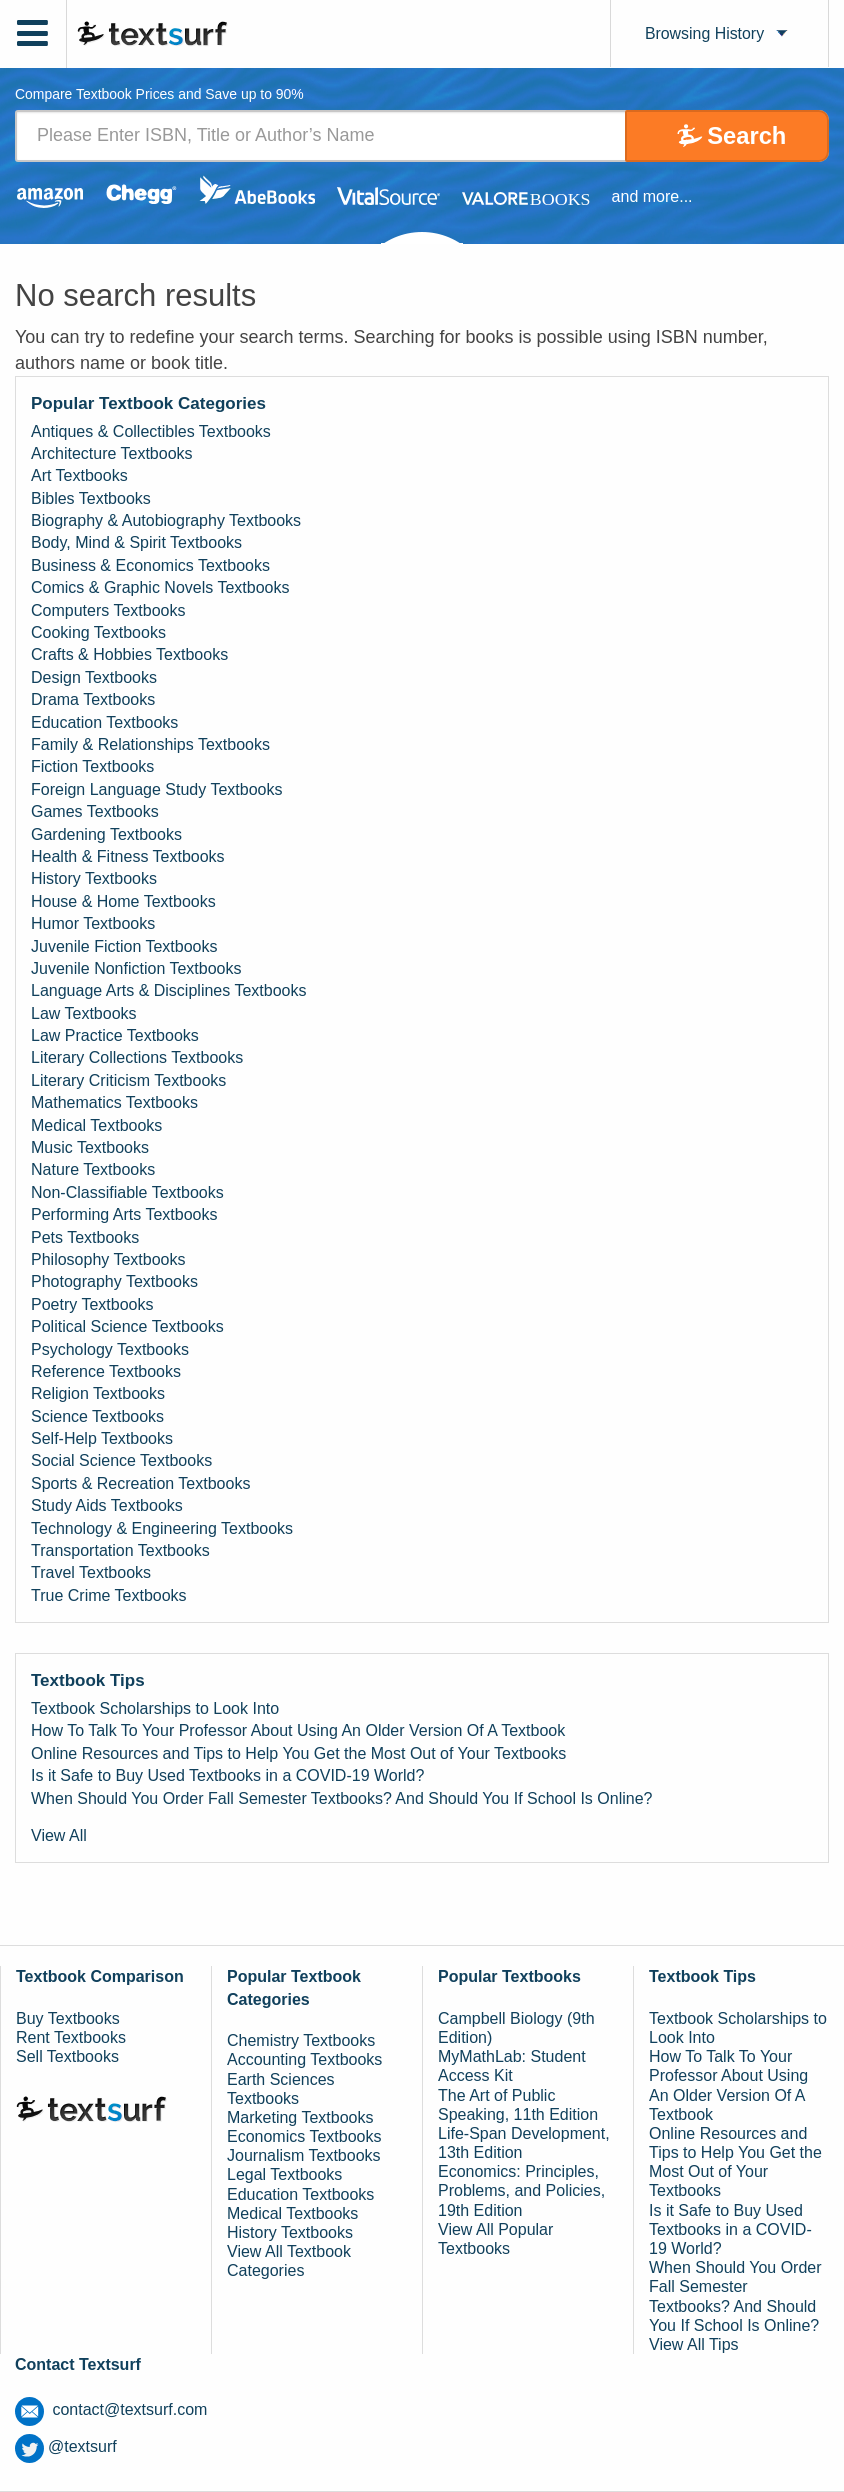 The image size is (844, 2492). Describe the element at coordinates (127, 1192) in the screenshot. I see `Non-Classifiable Textbooks` at that location.